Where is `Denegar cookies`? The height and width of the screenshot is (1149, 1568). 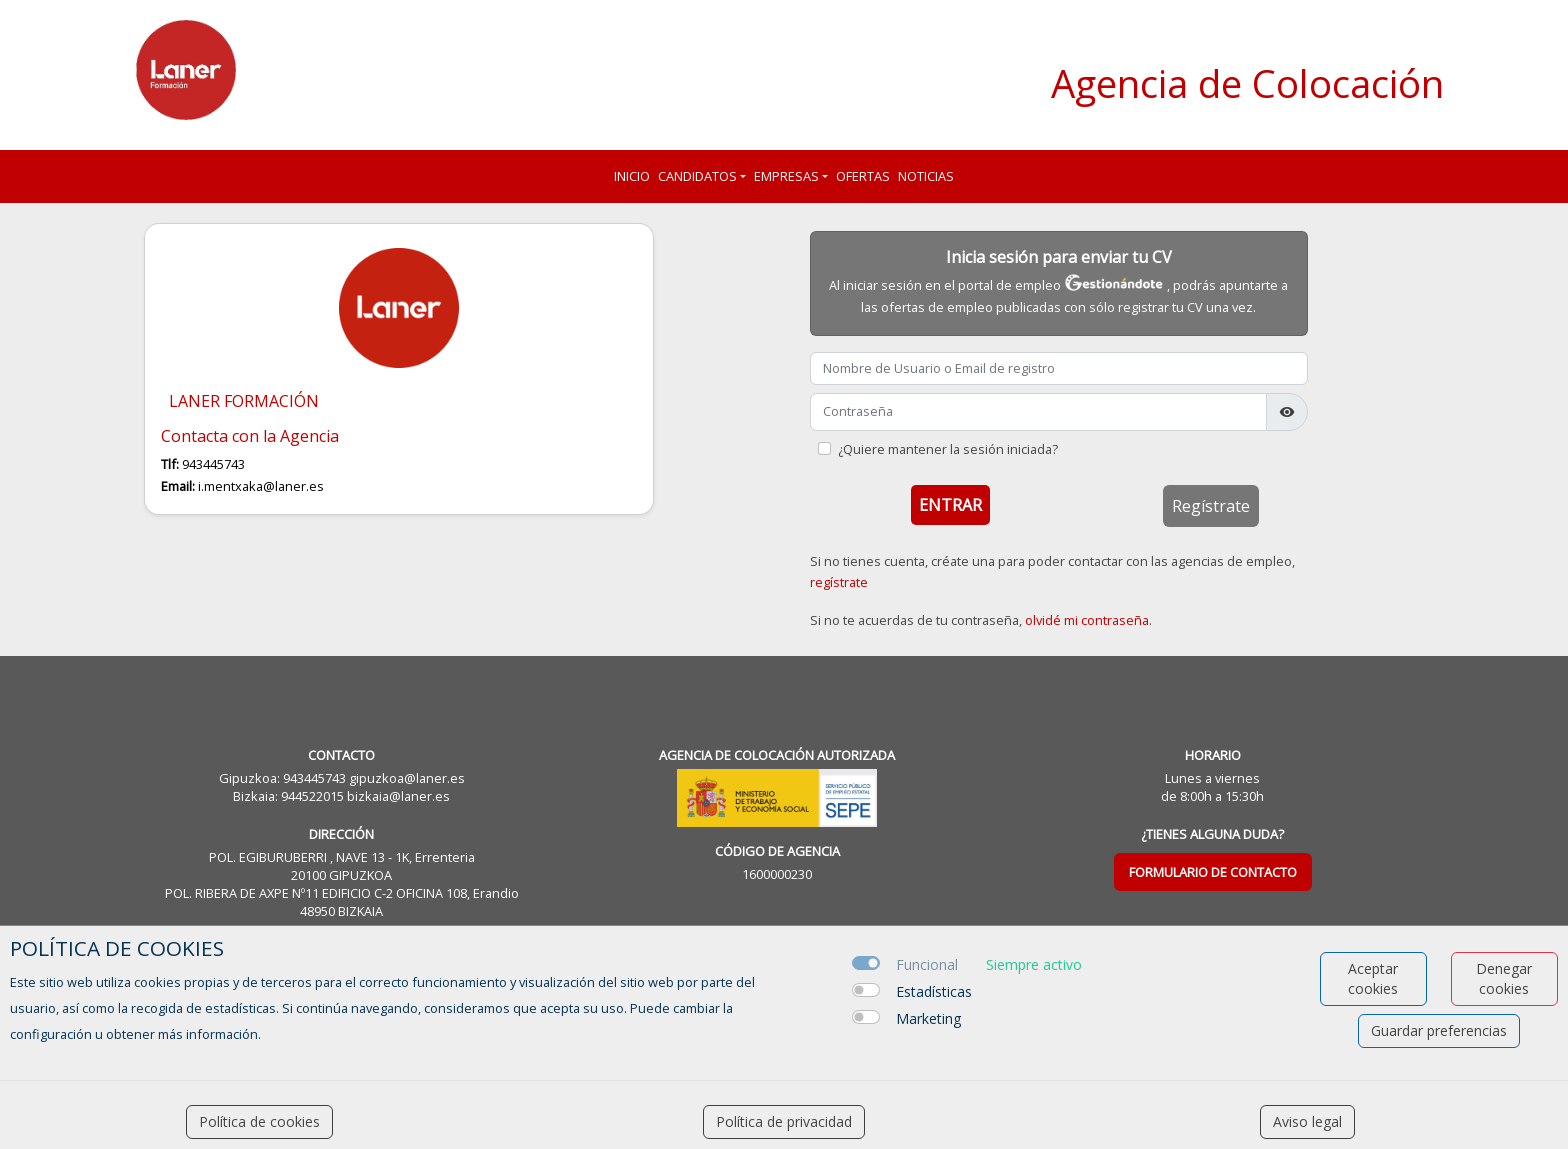
Denegar cookies is located at coordinates (1504, 978).